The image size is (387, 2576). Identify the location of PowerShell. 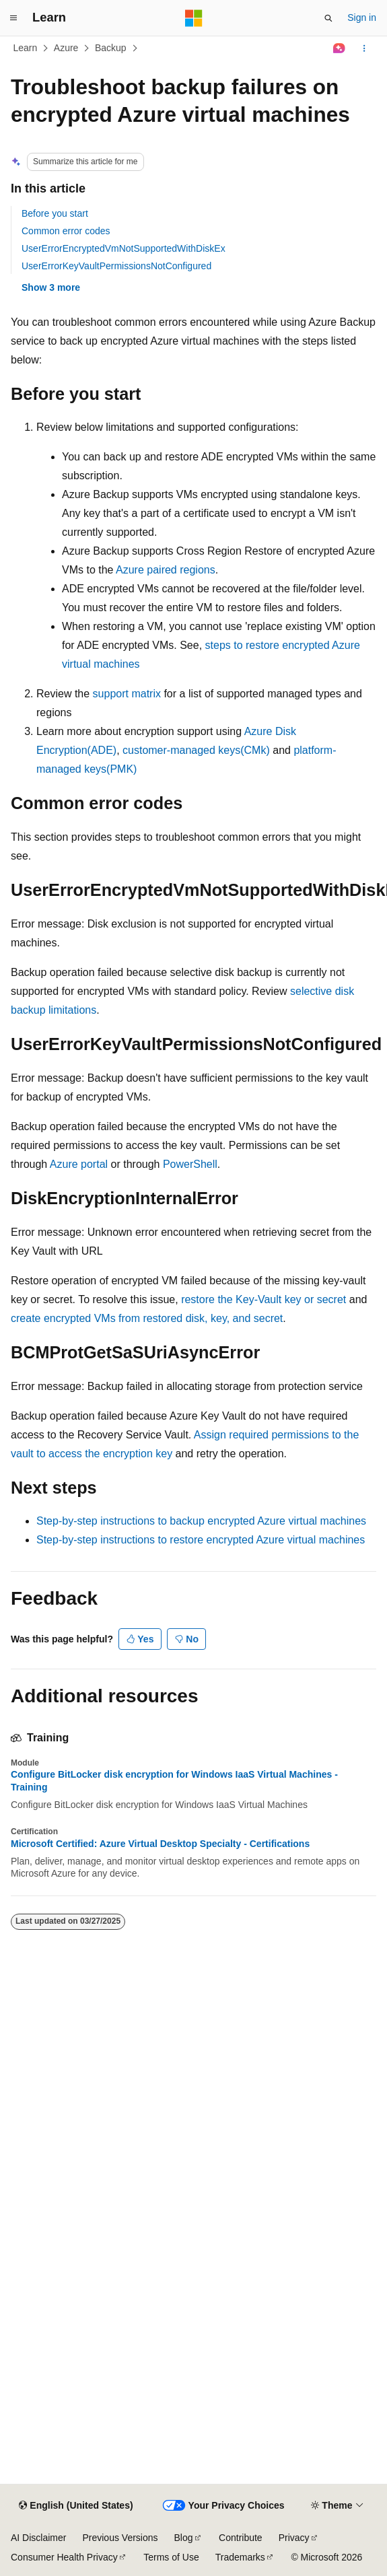
(190, 1164).